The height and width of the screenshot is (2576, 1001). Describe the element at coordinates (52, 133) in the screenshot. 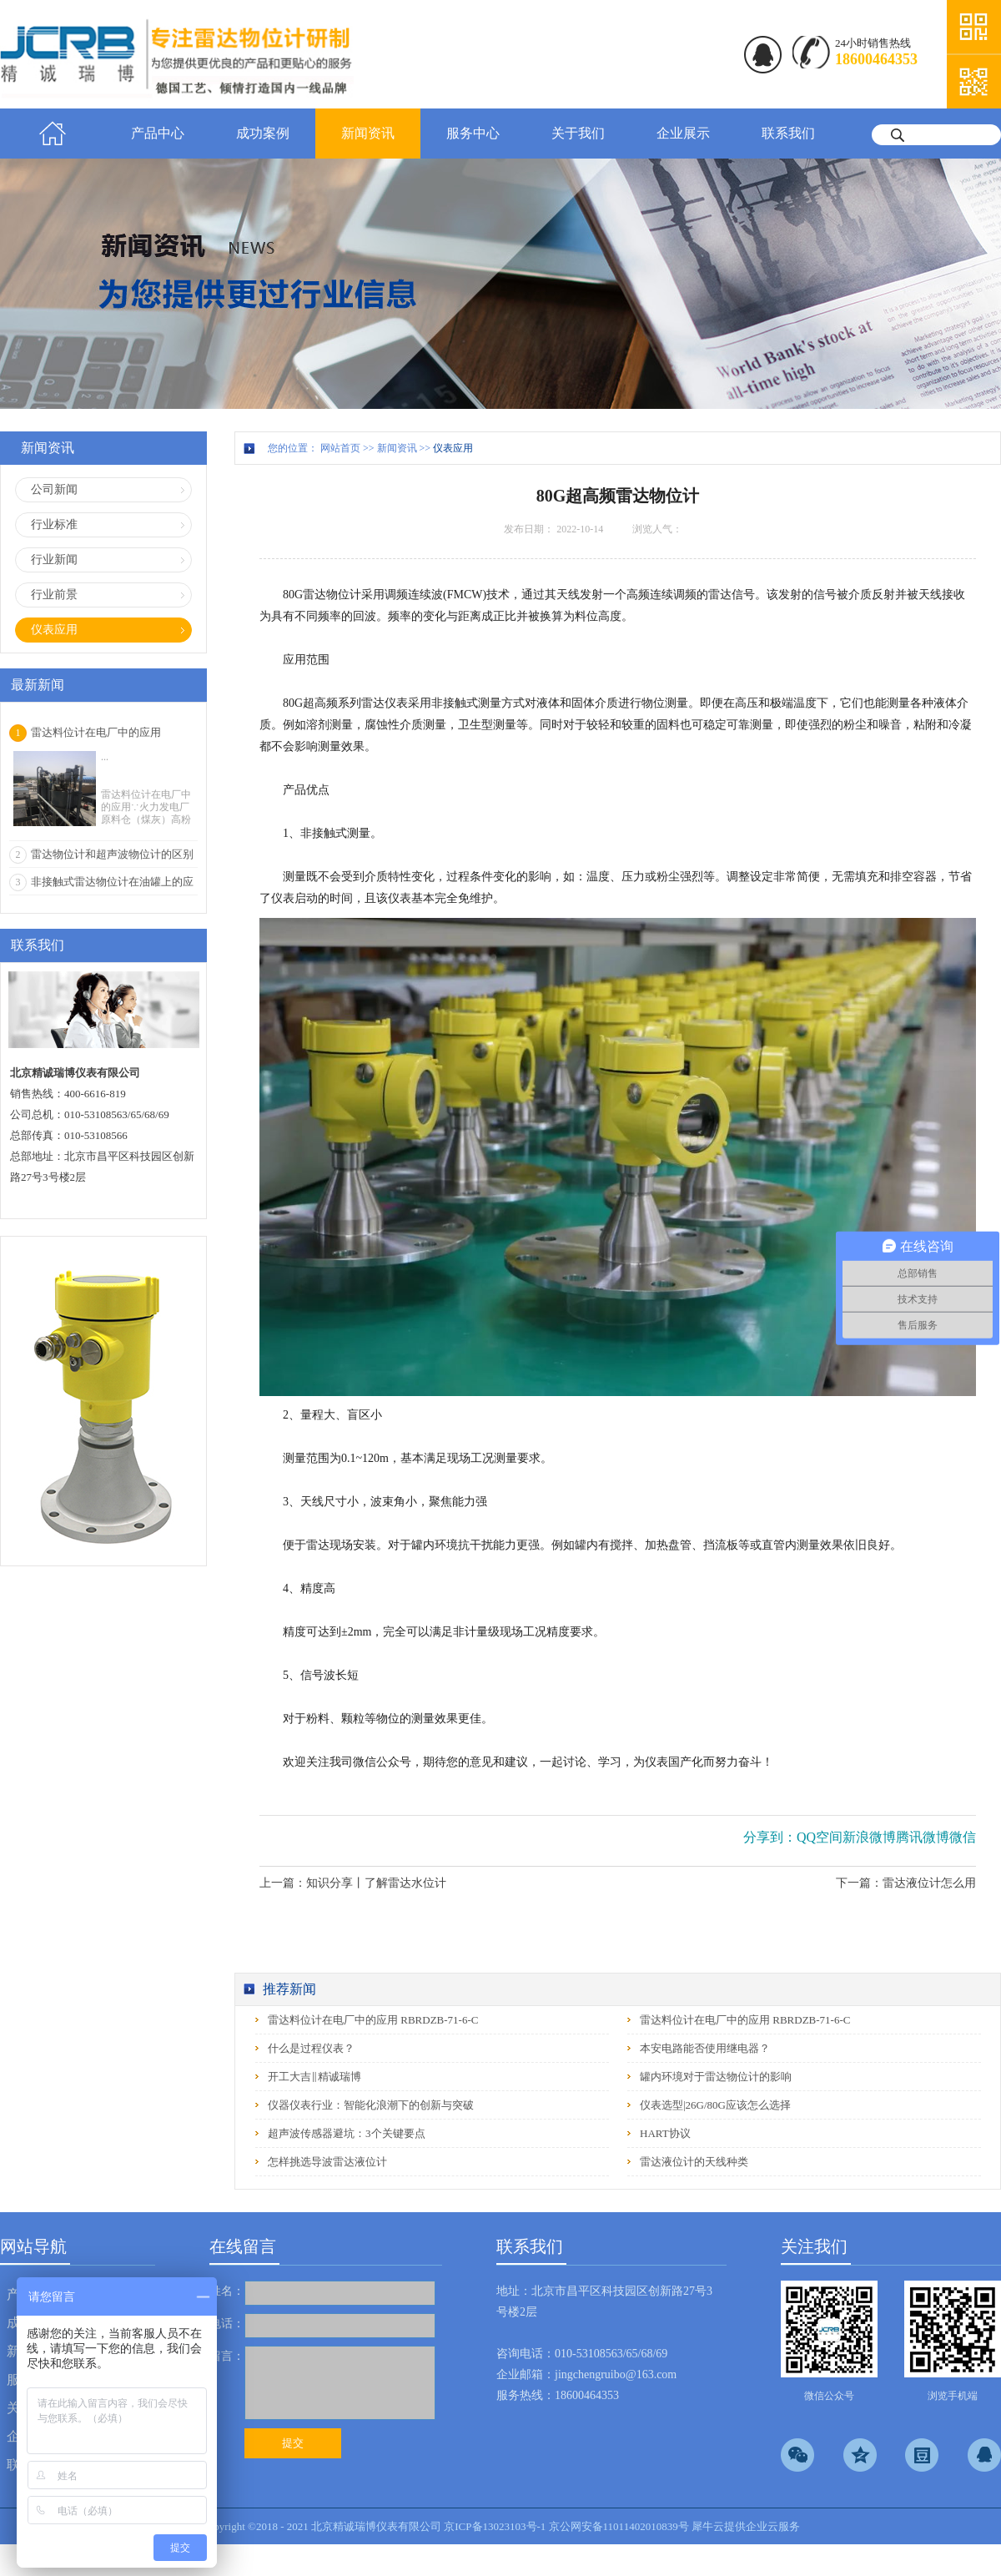

I see `首页` at that location.